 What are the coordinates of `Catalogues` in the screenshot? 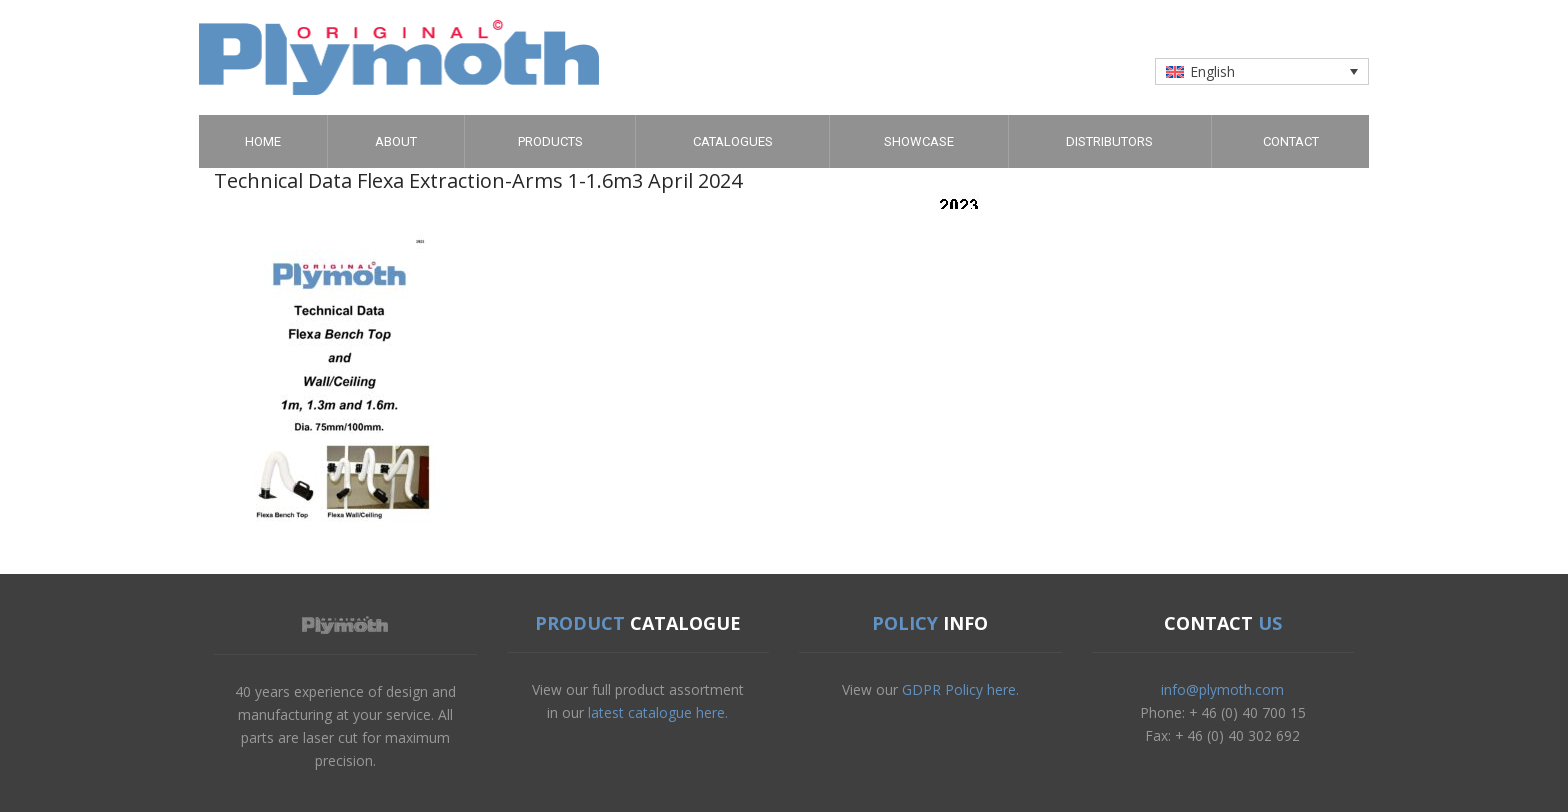 It's located at (733, 141).